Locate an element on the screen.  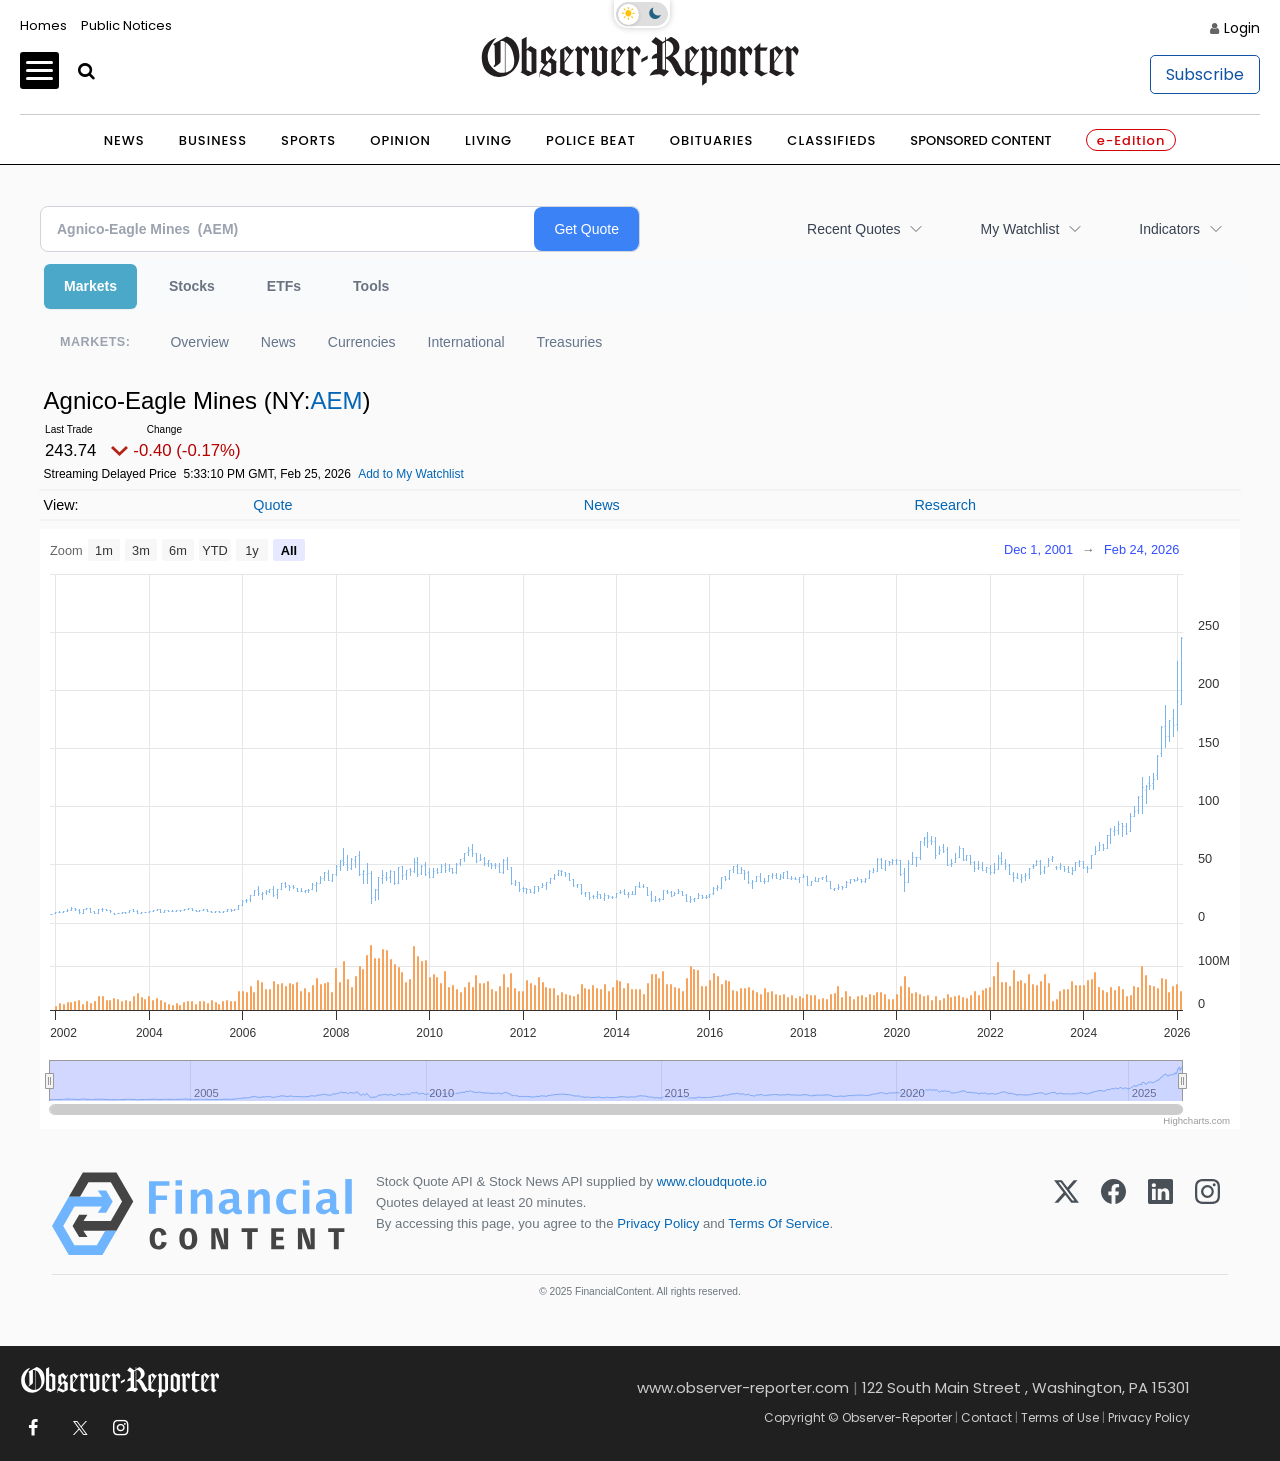
e-Edition is located at coordinates (1131, 140).